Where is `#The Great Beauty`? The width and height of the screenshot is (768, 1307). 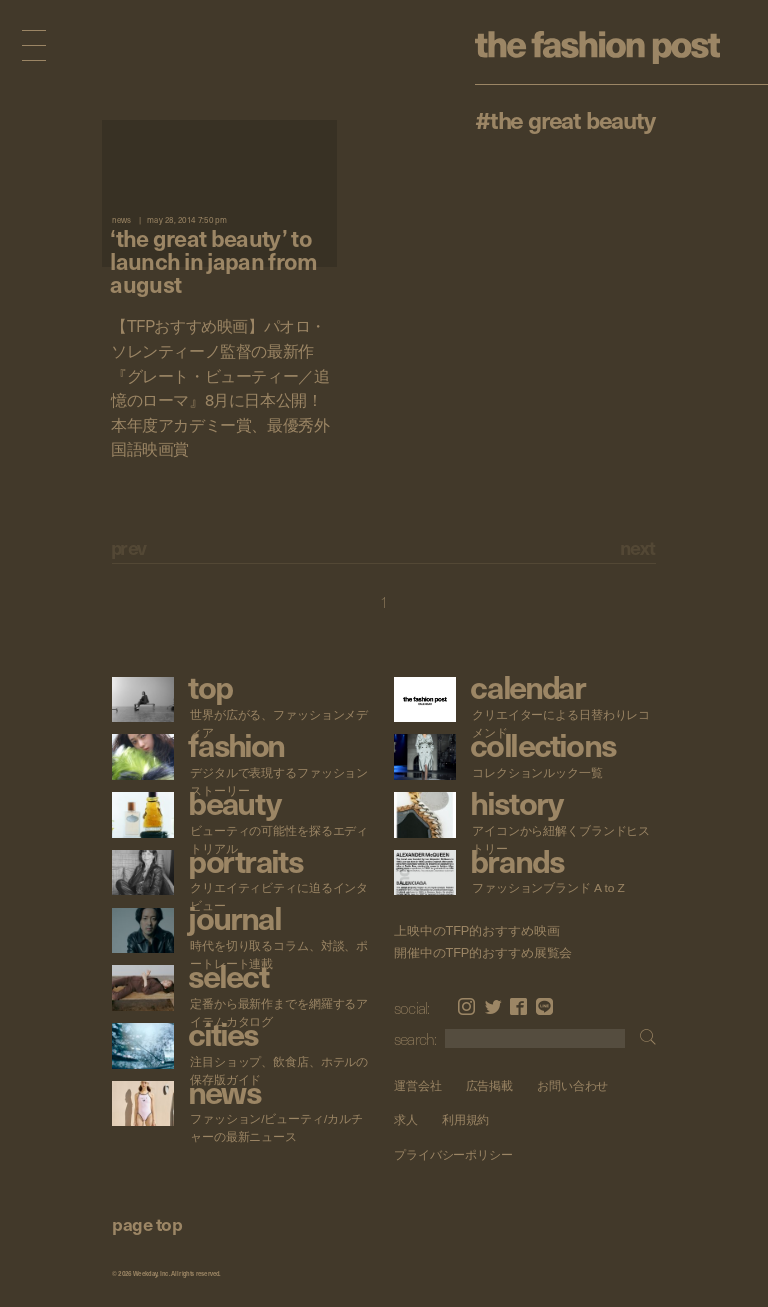
#The Great Beauty is located at coordinates (565, 119).